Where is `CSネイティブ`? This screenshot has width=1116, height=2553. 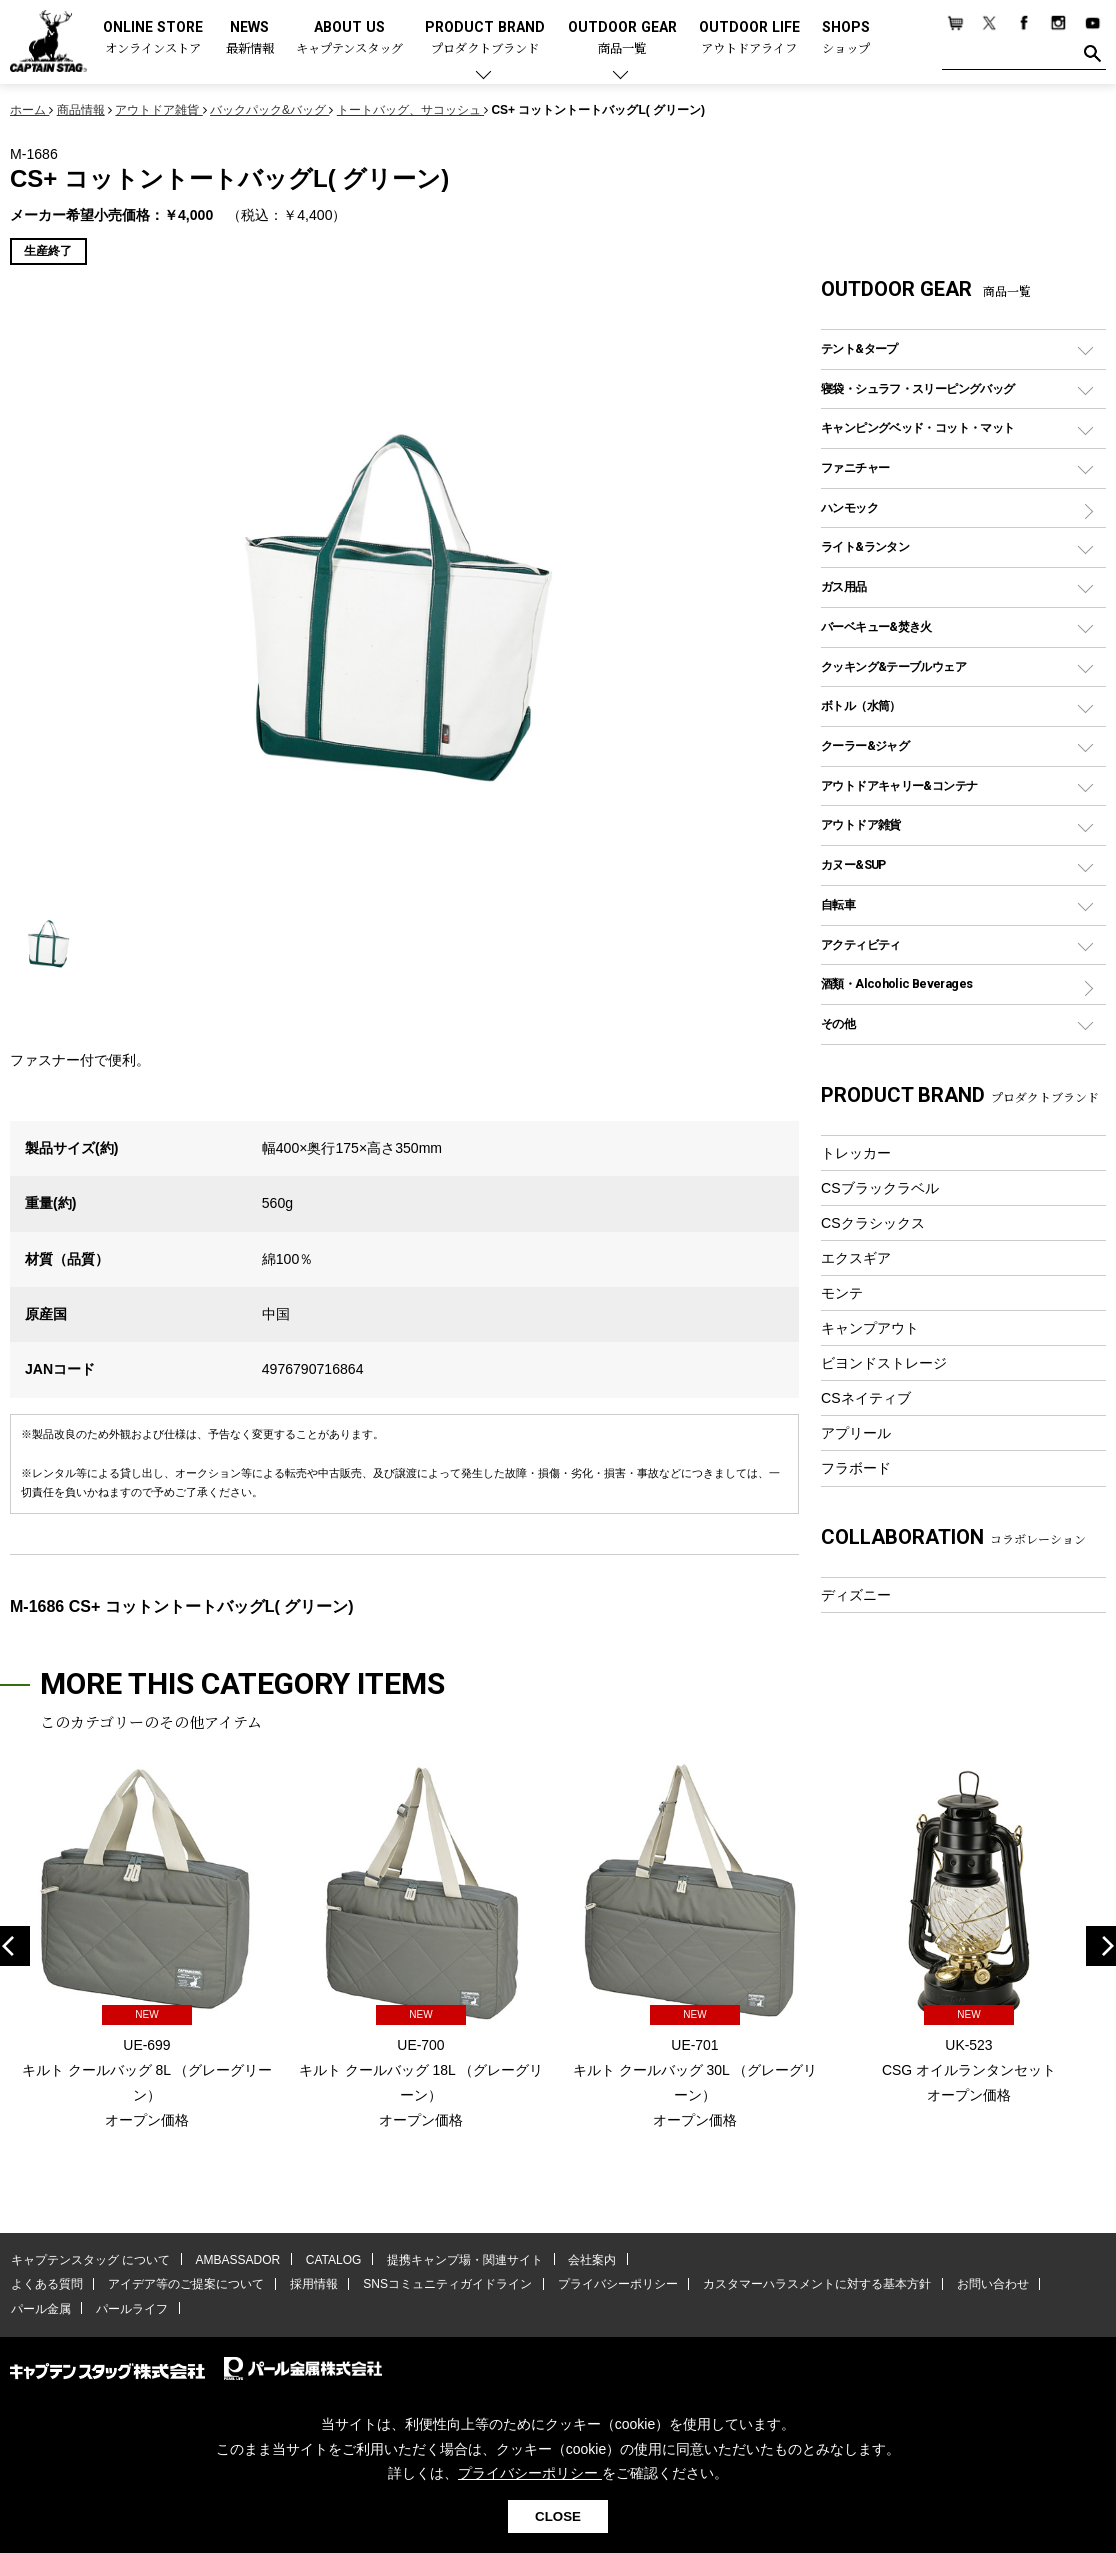
CSネイティブ is located at coordinates (866, 1398).